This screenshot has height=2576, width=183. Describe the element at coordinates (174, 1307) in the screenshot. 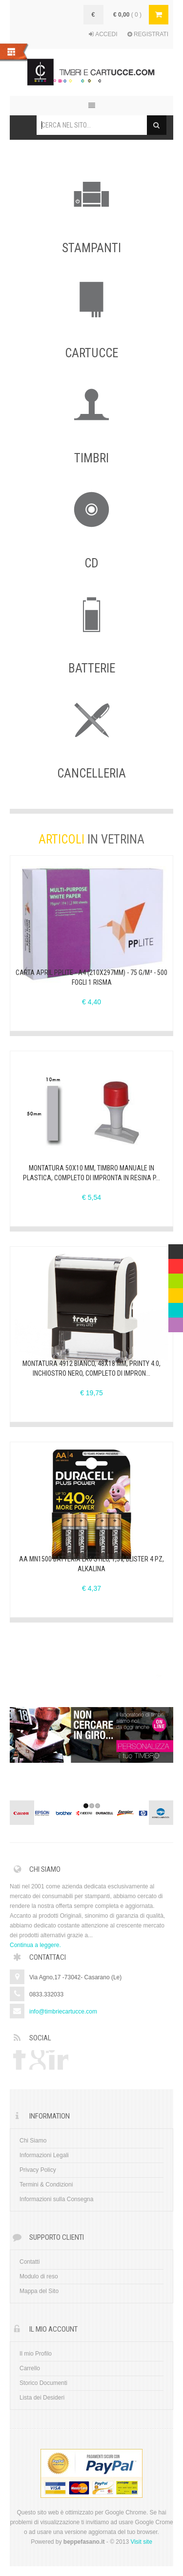

I see `Blue` at that location.